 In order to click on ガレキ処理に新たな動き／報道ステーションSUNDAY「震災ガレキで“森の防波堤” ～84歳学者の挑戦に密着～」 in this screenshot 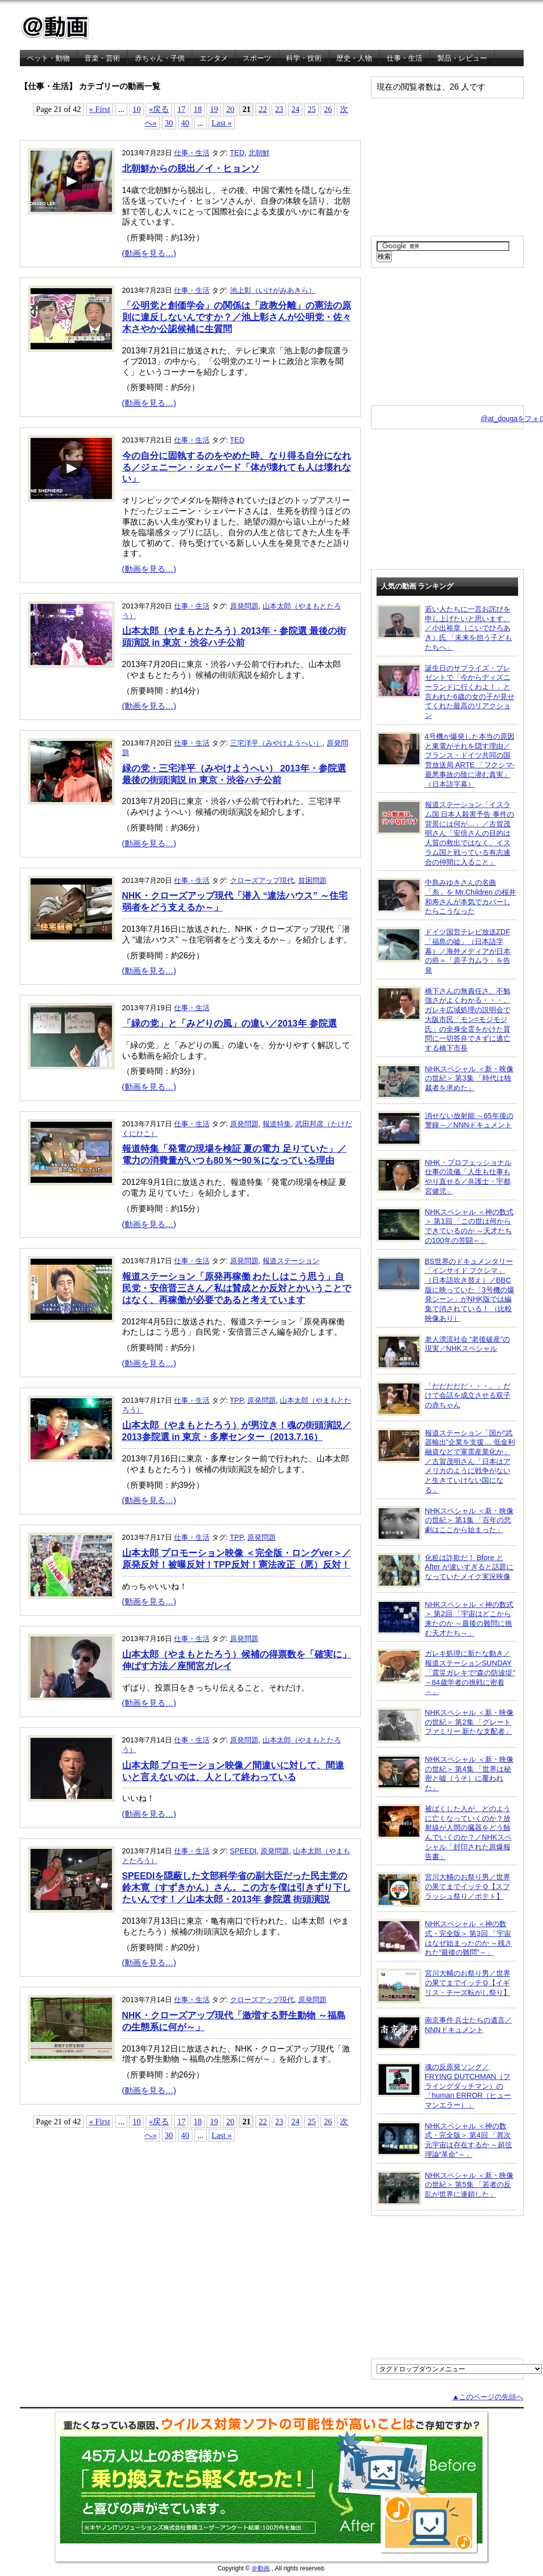, I will do `click(446, 1672)`.